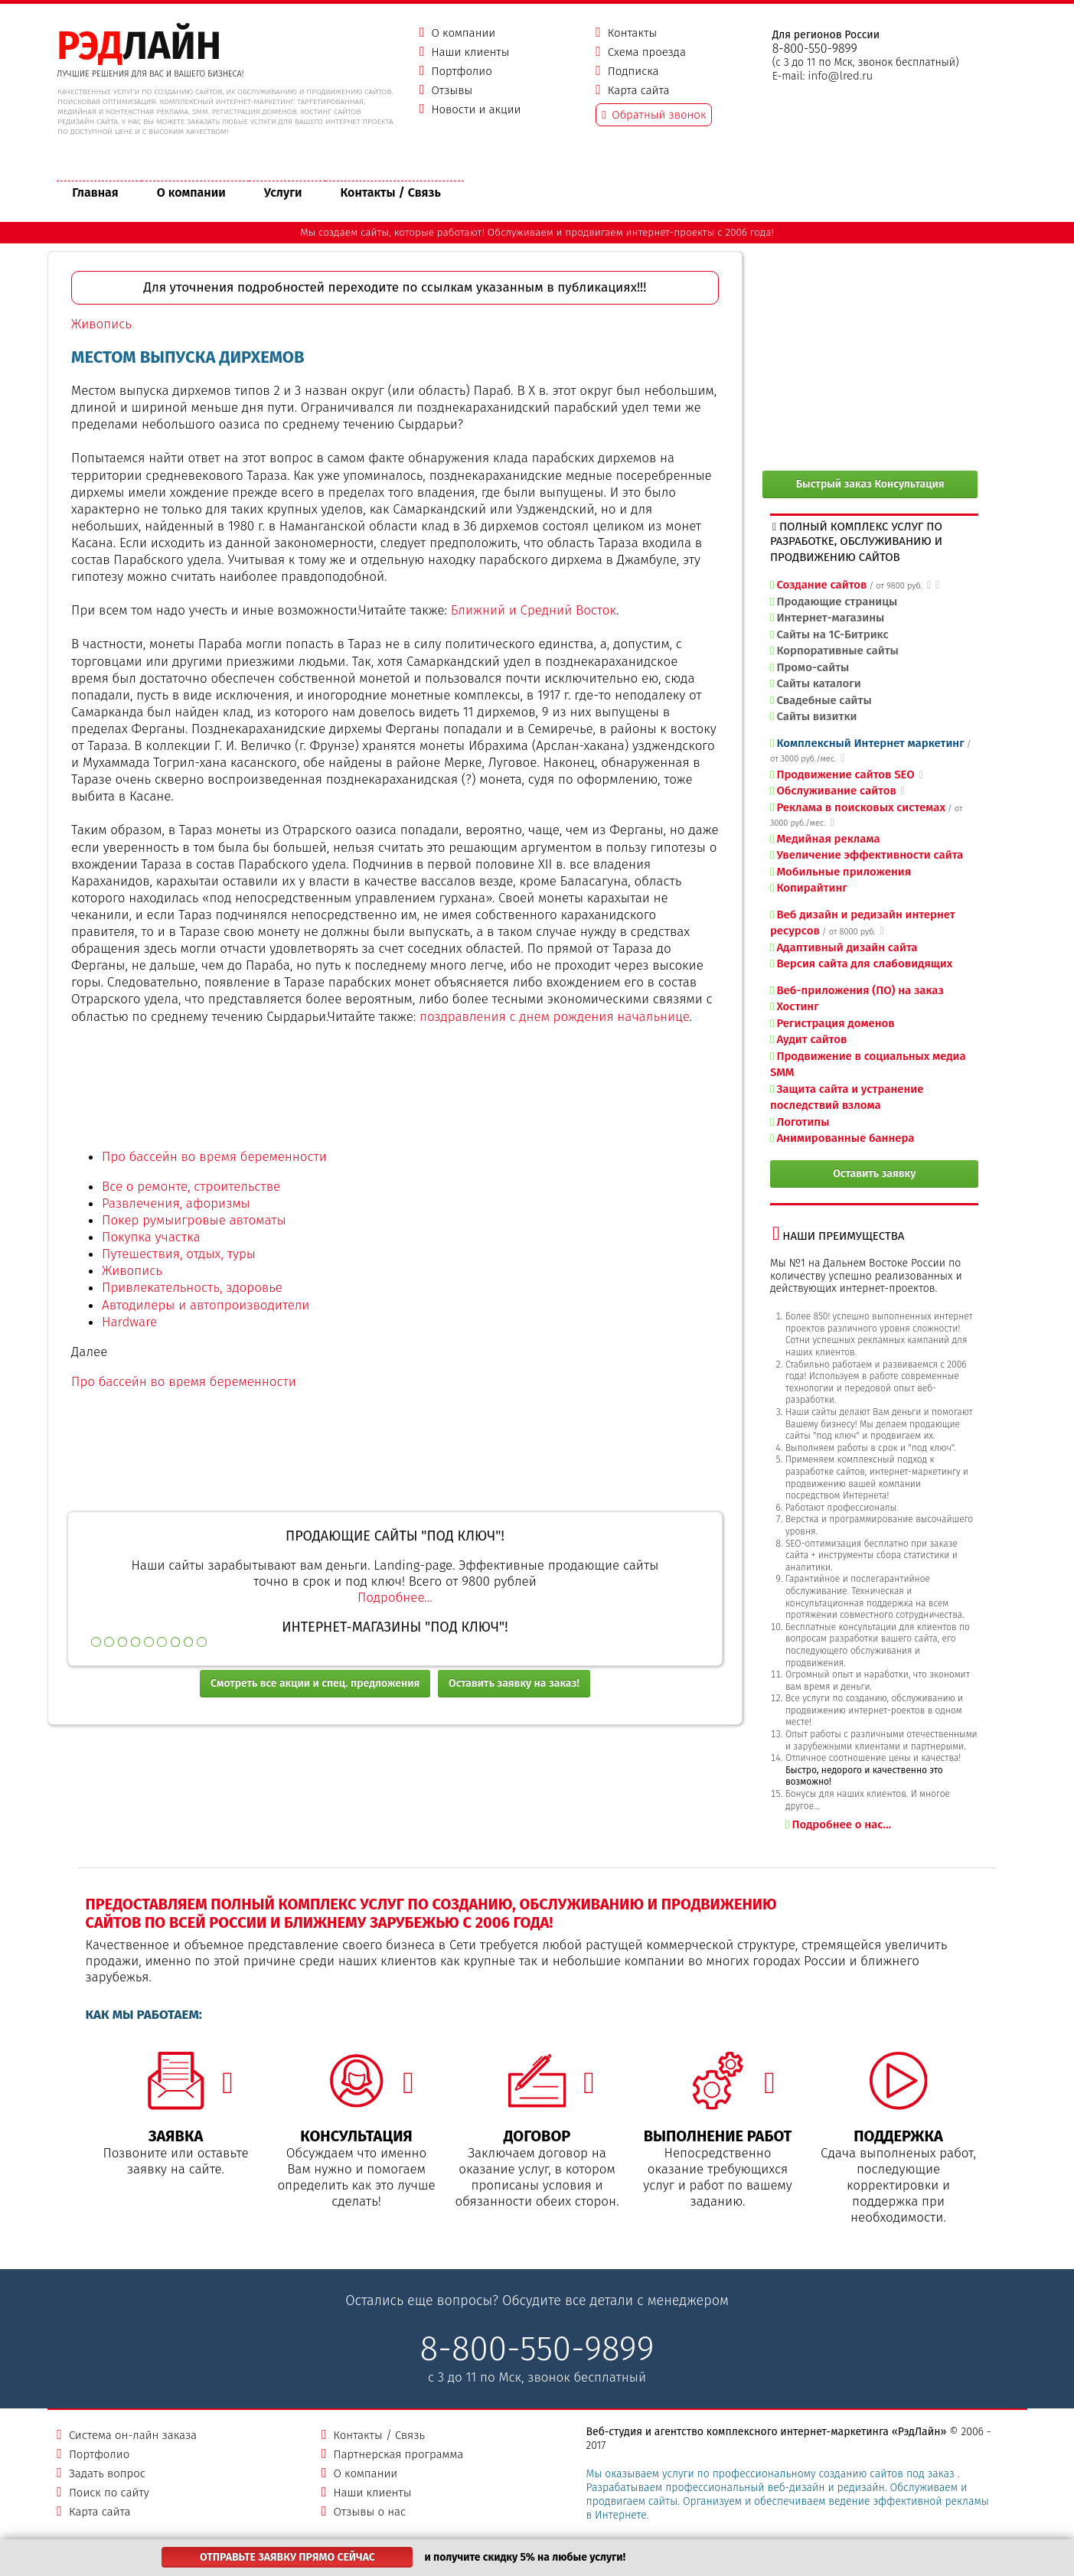 This screenshot has height=2576, width=1074. Describe the element at coordinates (151, 1237) in the screenshot. I see `Покупка участка` at that location.